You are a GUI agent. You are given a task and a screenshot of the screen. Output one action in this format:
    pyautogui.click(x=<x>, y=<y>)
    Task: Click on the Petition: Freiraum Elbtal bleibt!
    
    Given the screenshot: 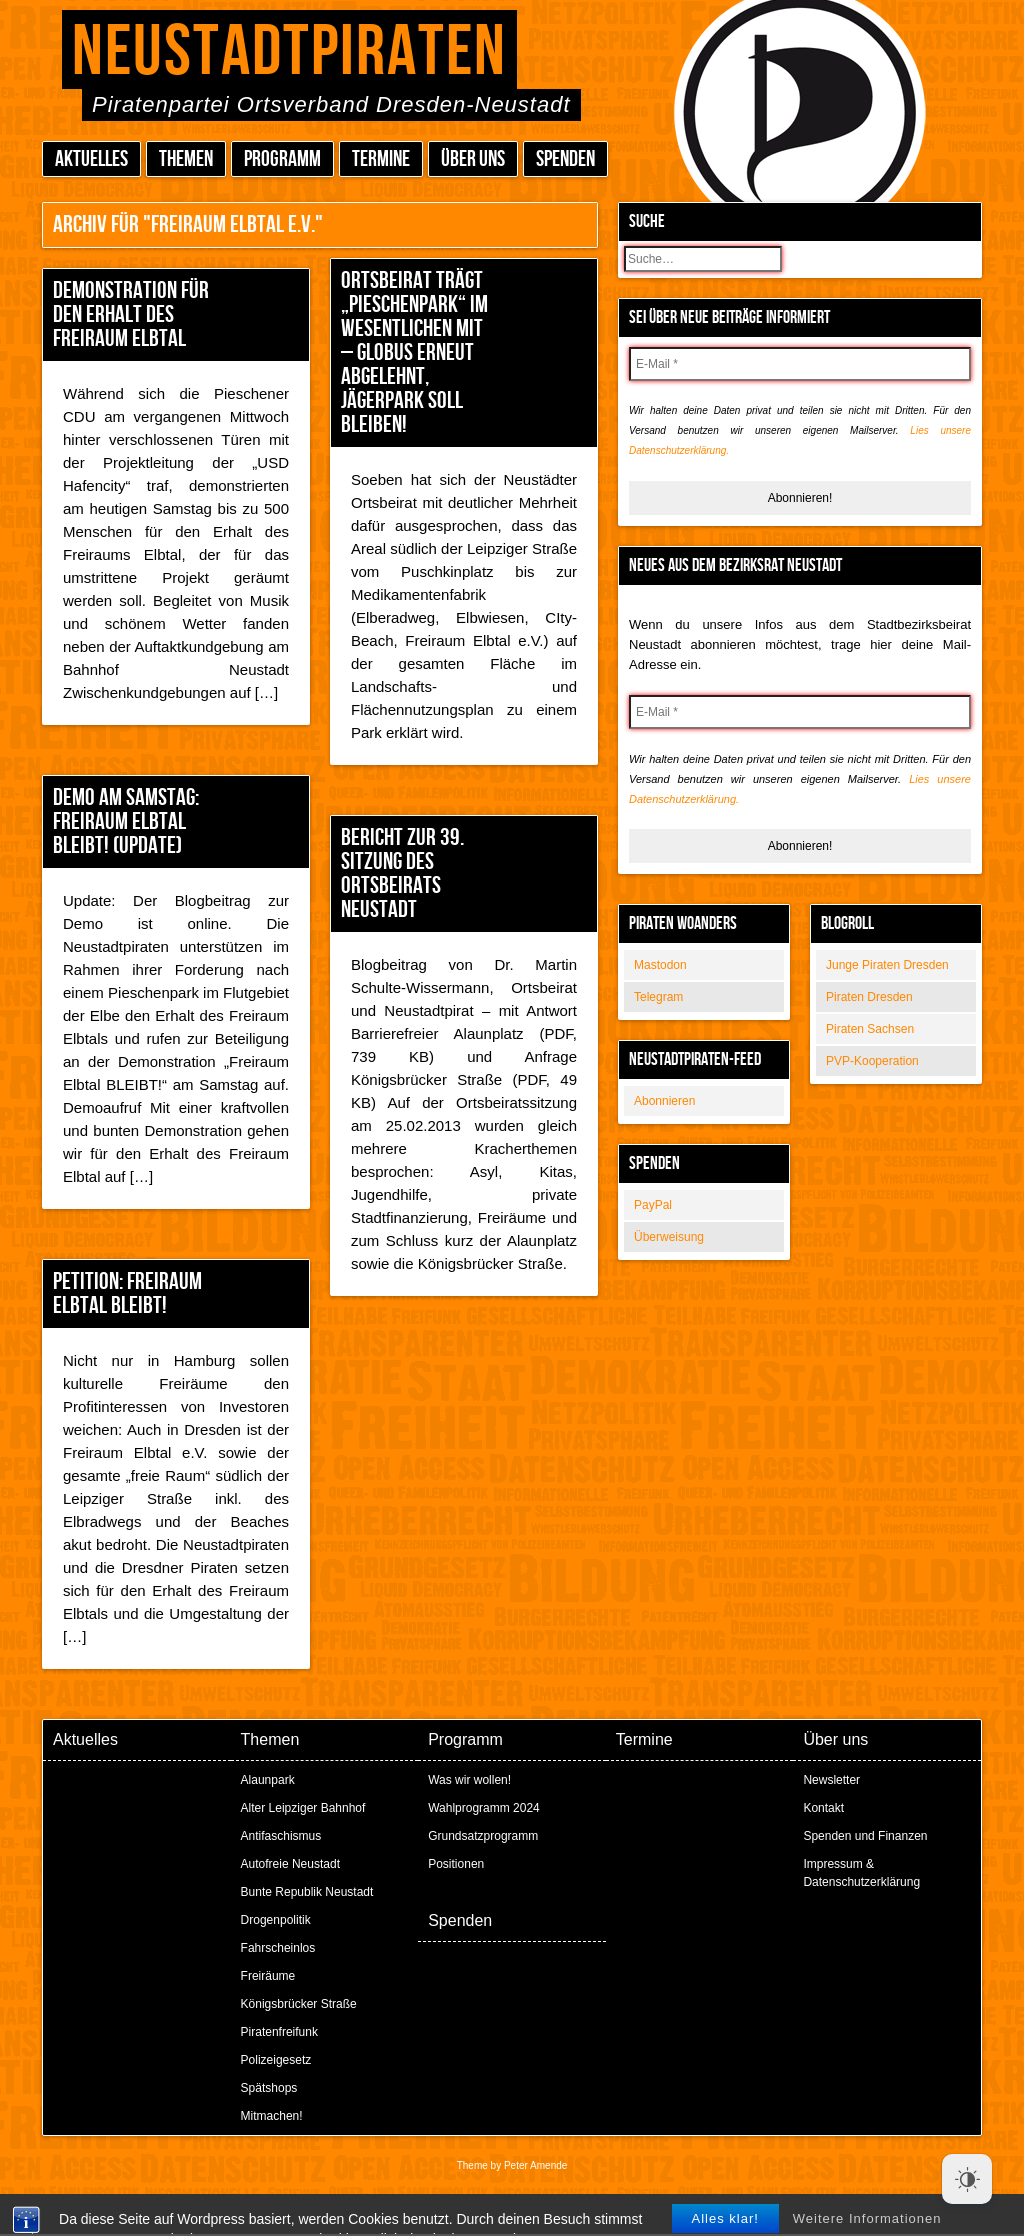 What is the action you would take?
    pyautogui.click(x=127, y=1293)
    